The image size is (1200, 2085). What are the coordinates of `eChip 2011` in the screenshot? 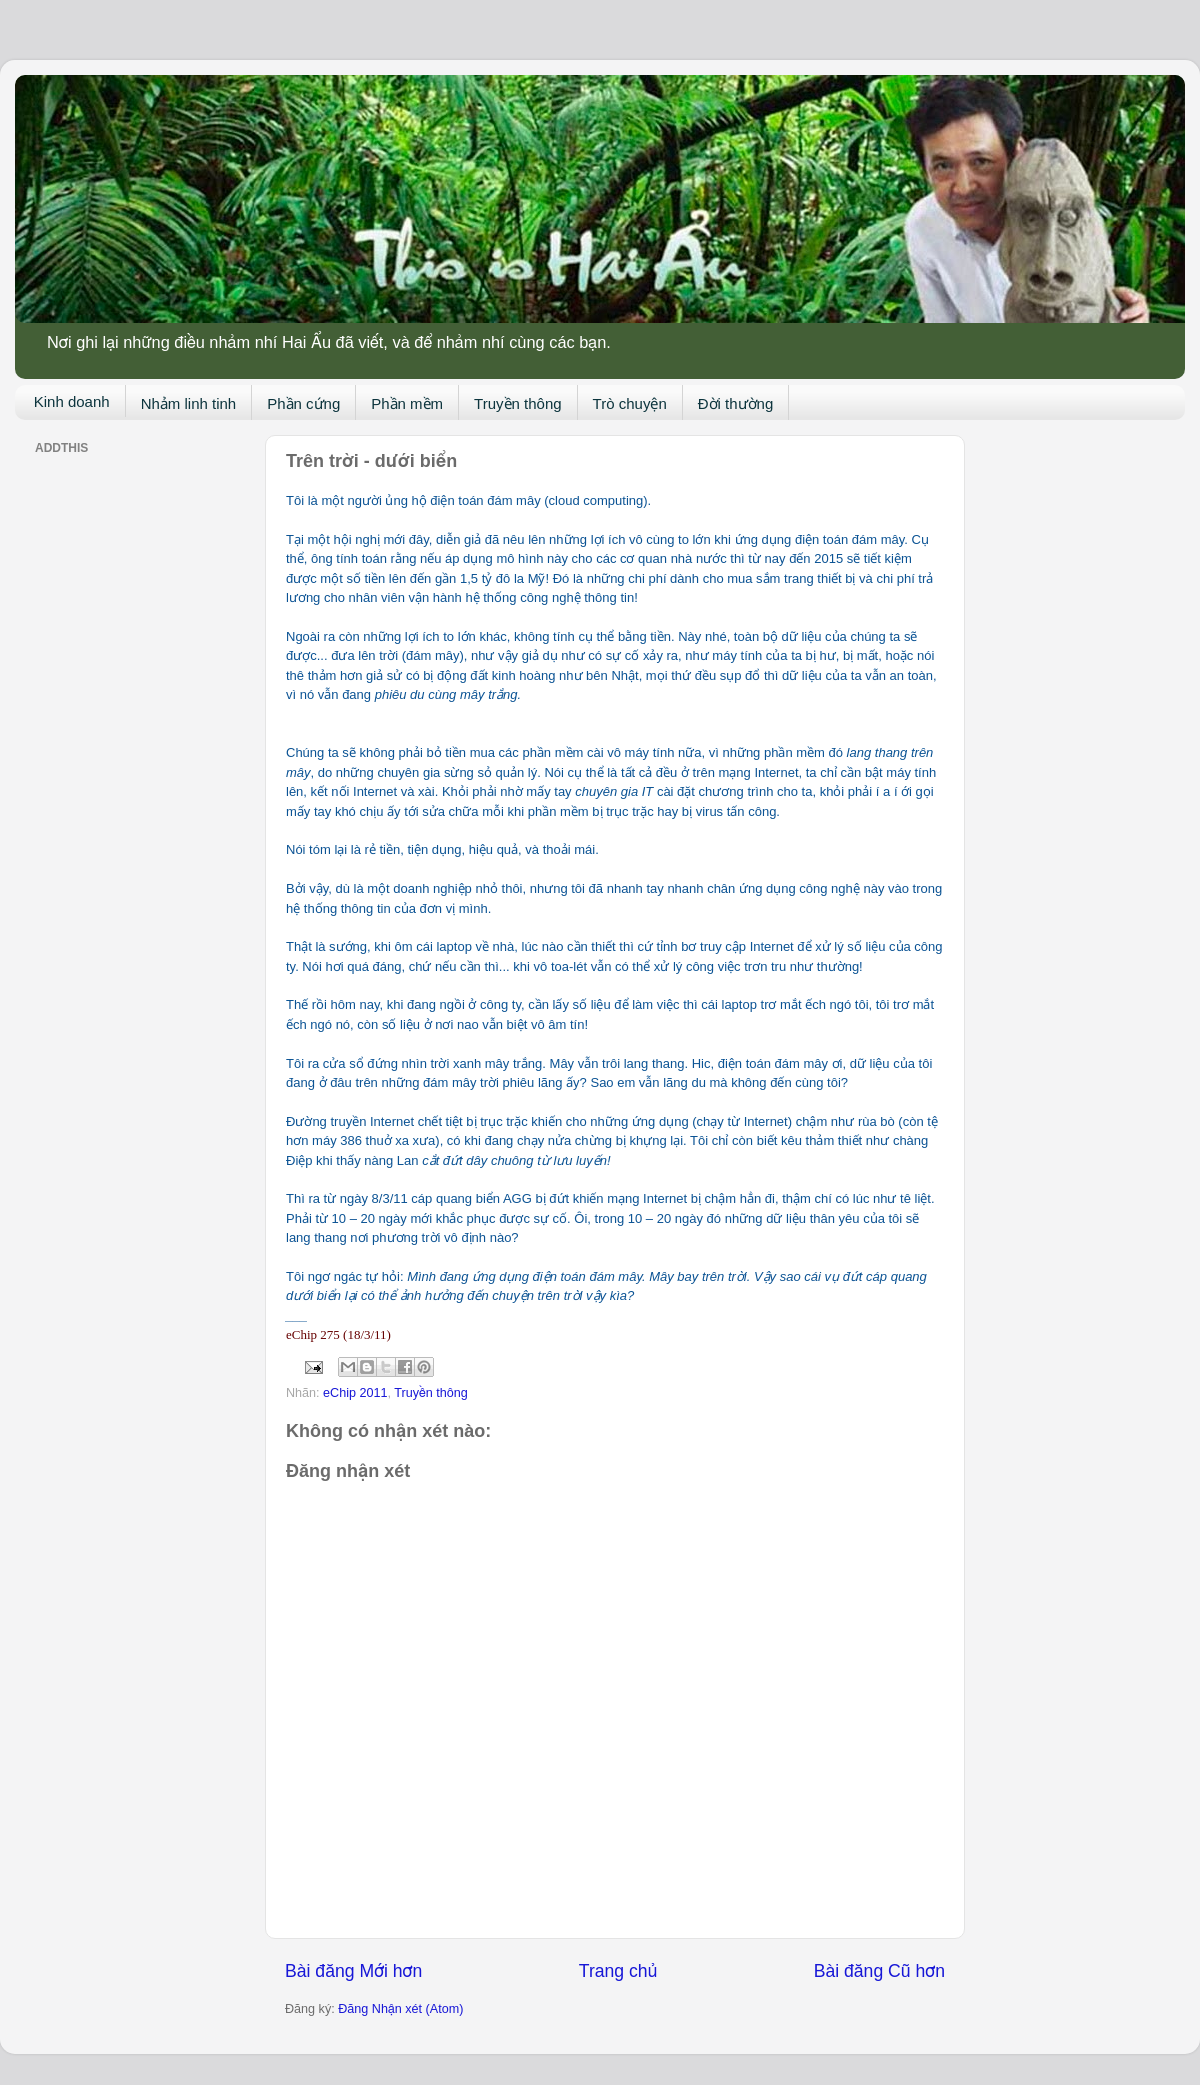 It's located at (355, 1393).